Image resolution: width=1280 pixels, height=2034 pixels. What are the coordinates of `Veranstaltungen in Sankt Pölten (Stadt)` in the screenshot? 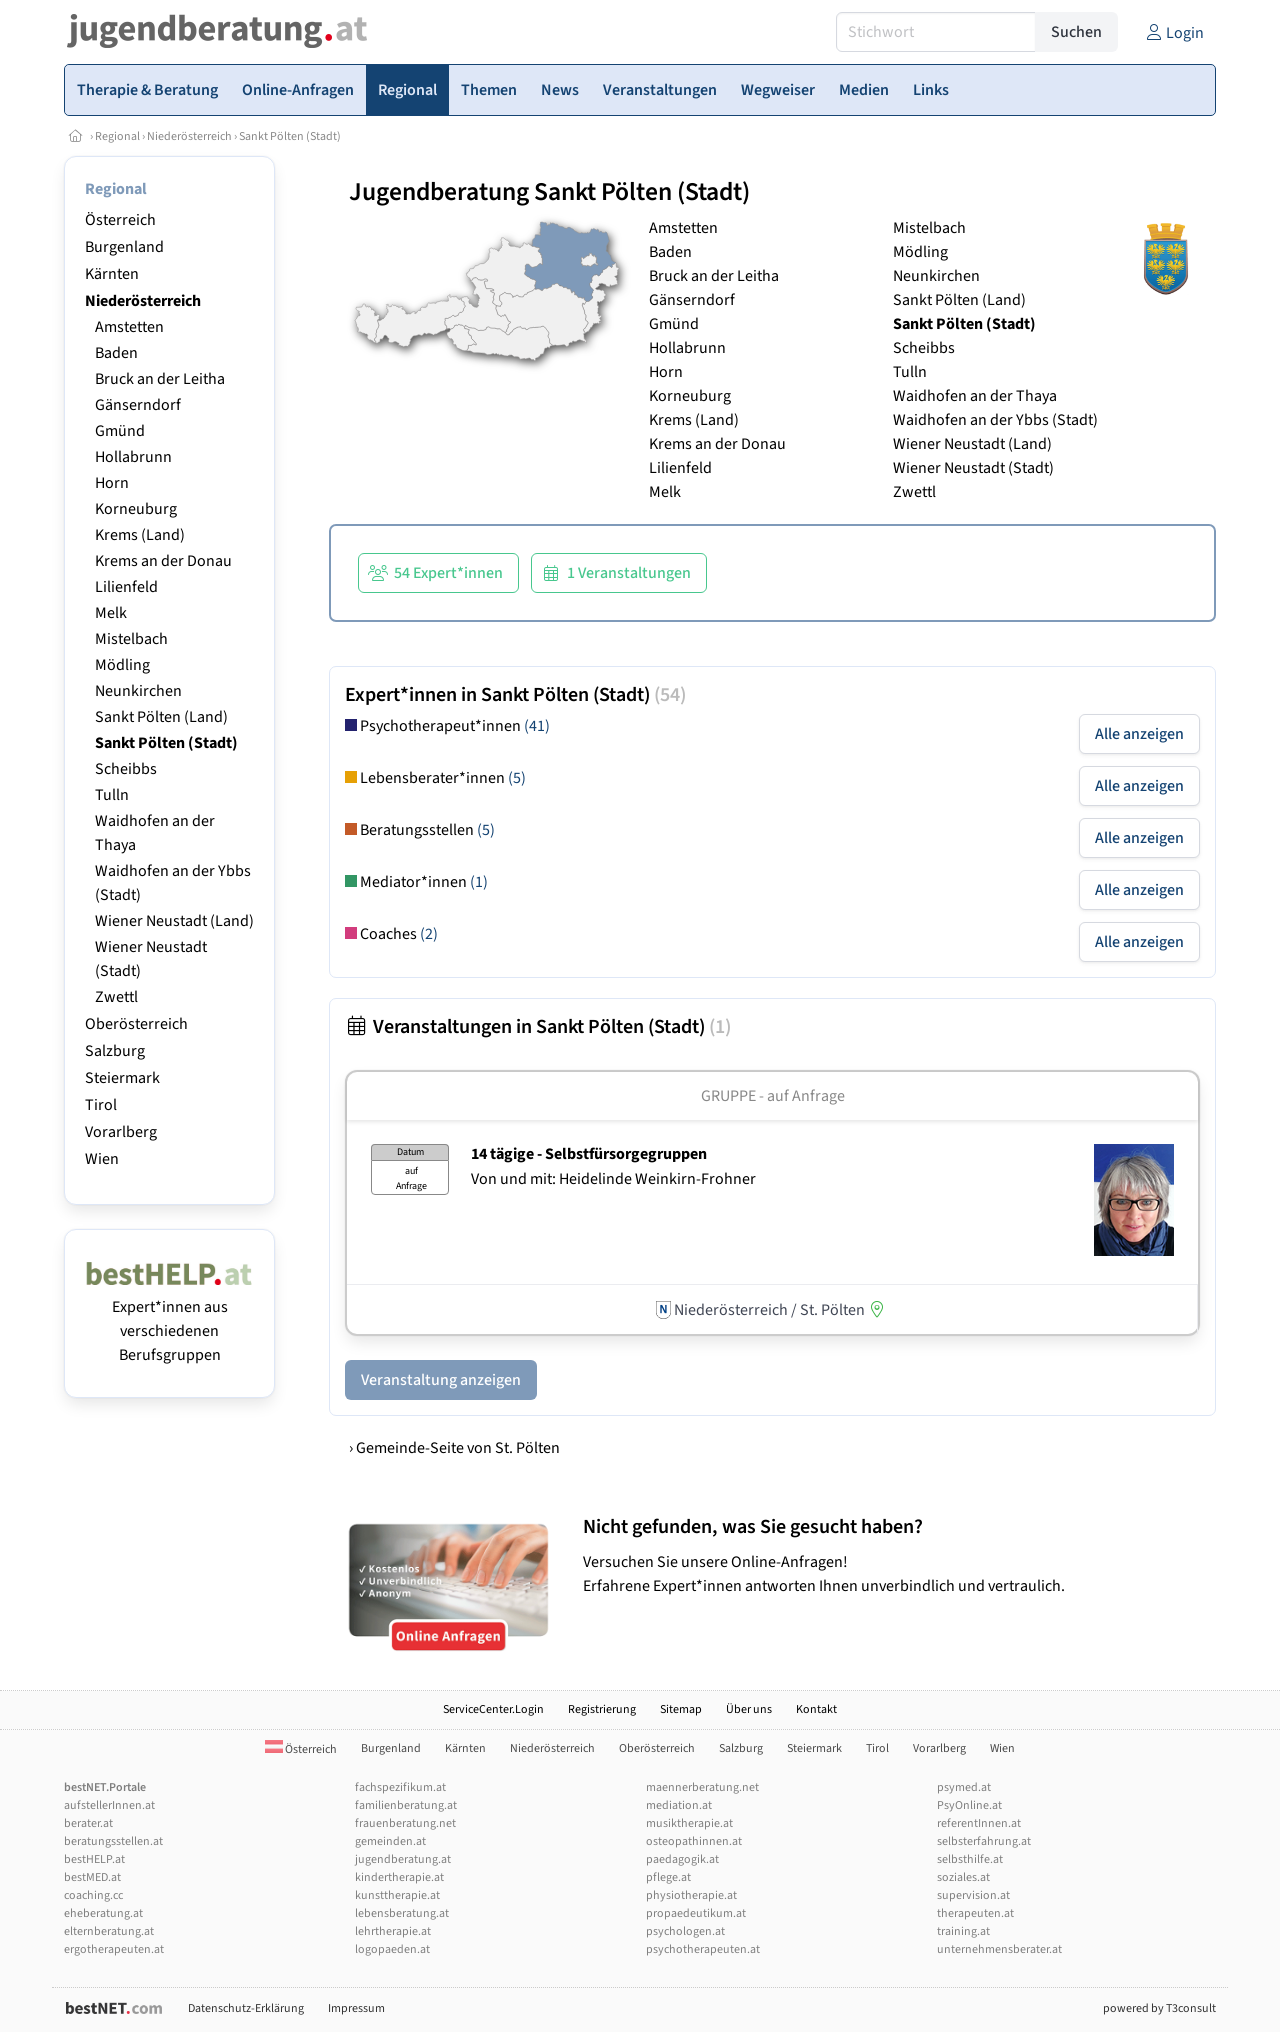 It's located at (538, 1027).